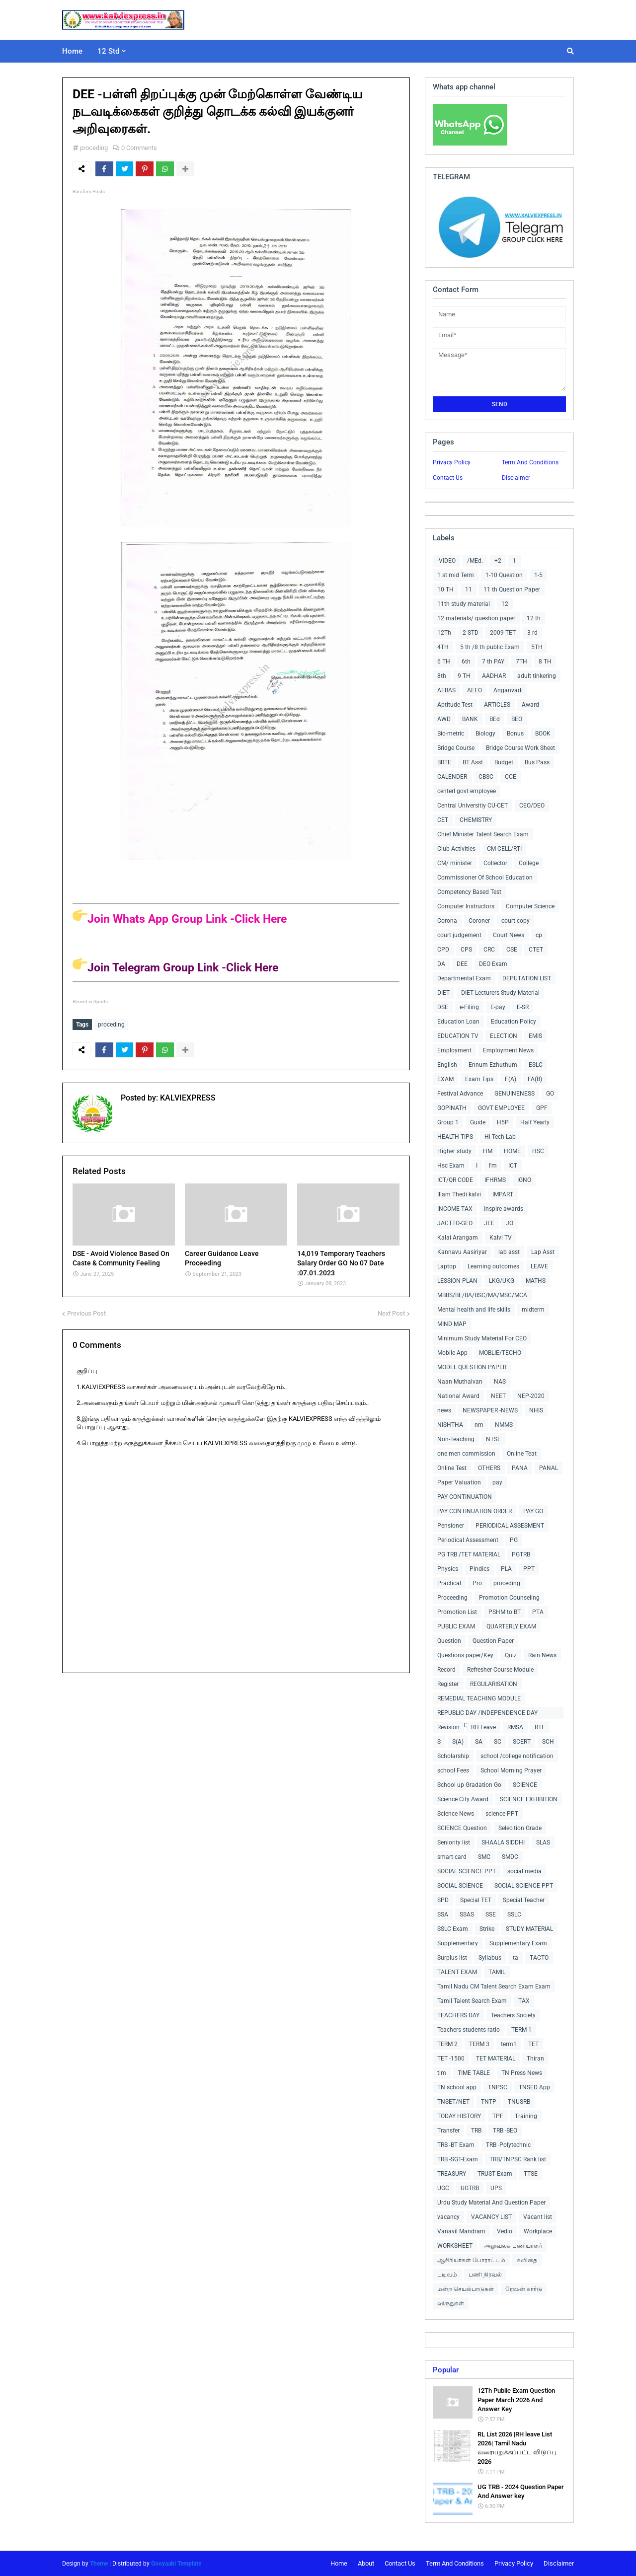  What do you see at coordinates (522, 1741) in the screenshot?
I see `SCERT` at bounding box center [522, 1741].